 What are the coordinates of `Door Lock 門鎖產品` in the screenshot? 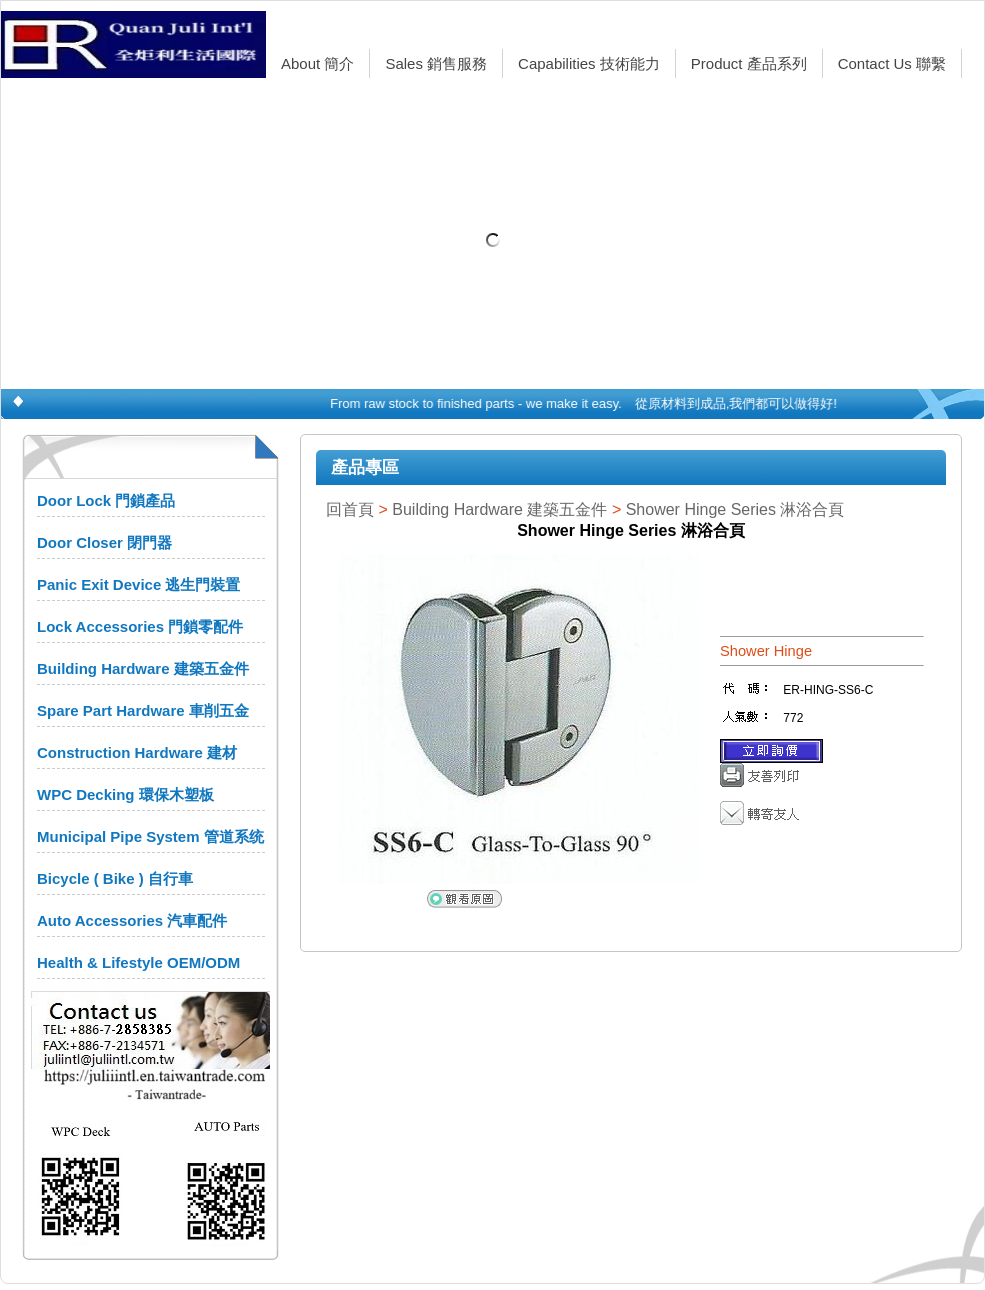 It's located at (106, 500).